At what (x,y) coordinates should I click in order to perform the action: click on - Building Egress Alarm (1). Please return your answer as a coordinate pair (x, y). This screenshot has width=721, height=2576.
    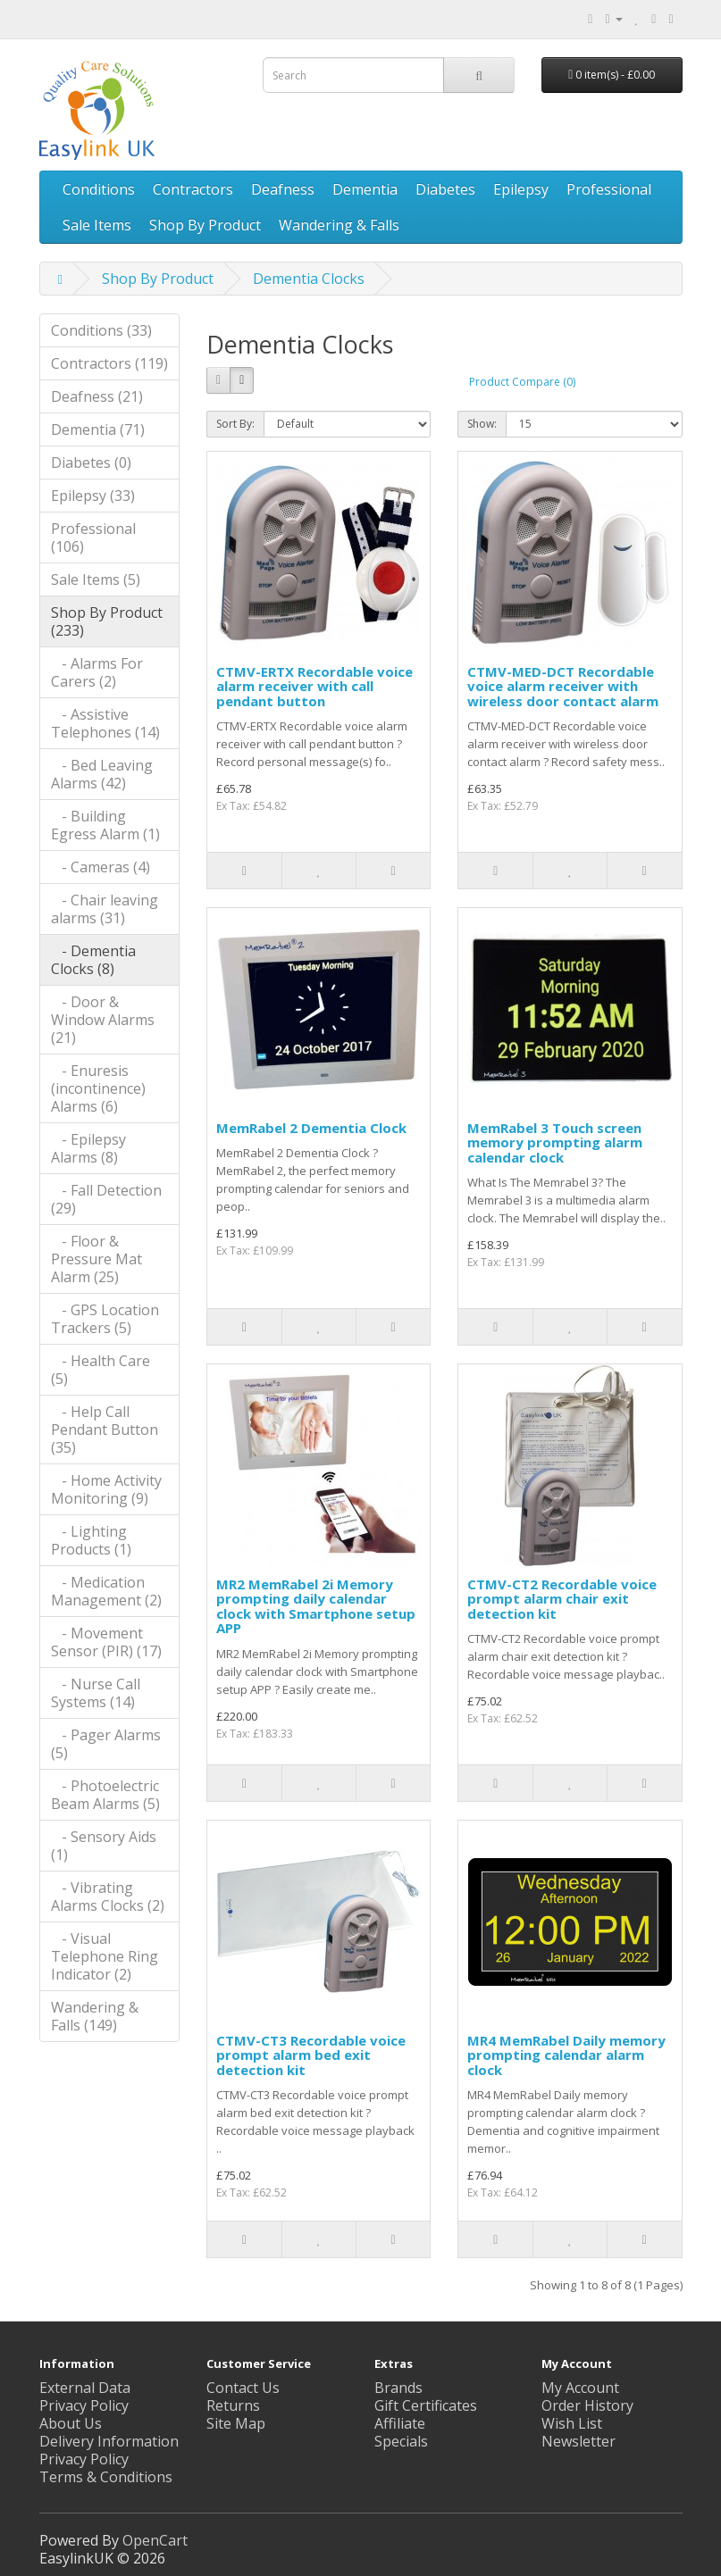
    Looking at the image, I should click on (105, 825).